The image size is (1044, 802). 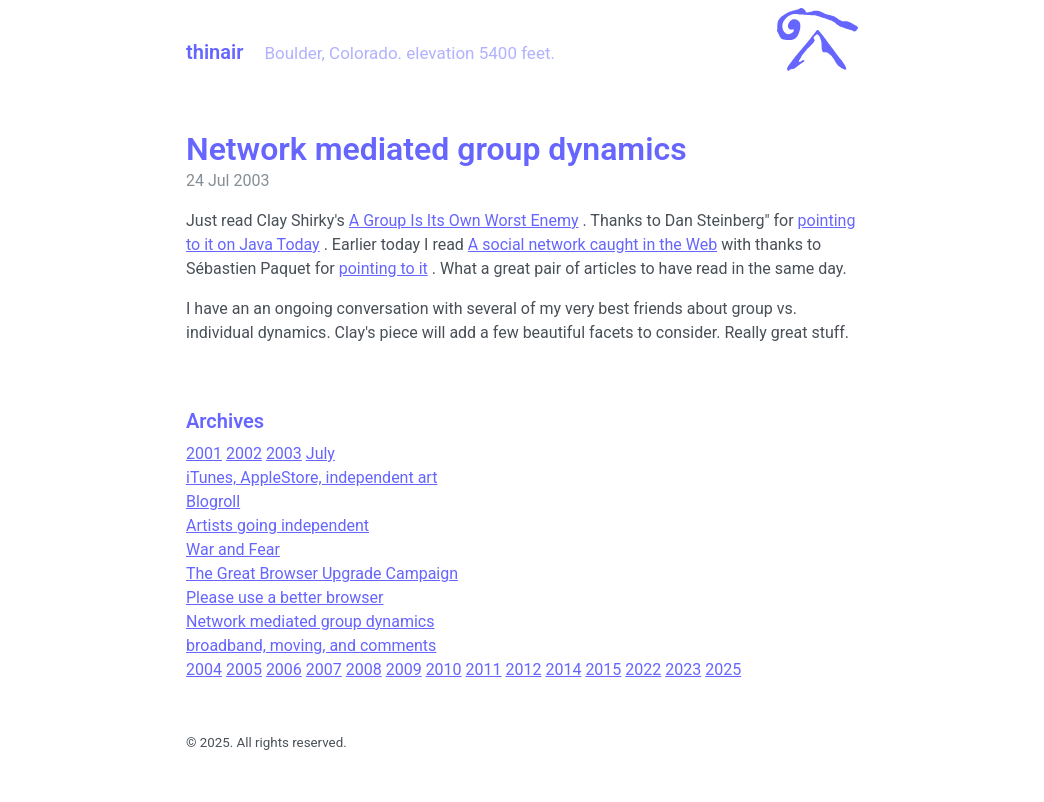 What do you see at coordinates (311, 645) in the screenshot?
I see `broadband, moving, and comments` at bounding box center [311, 645].